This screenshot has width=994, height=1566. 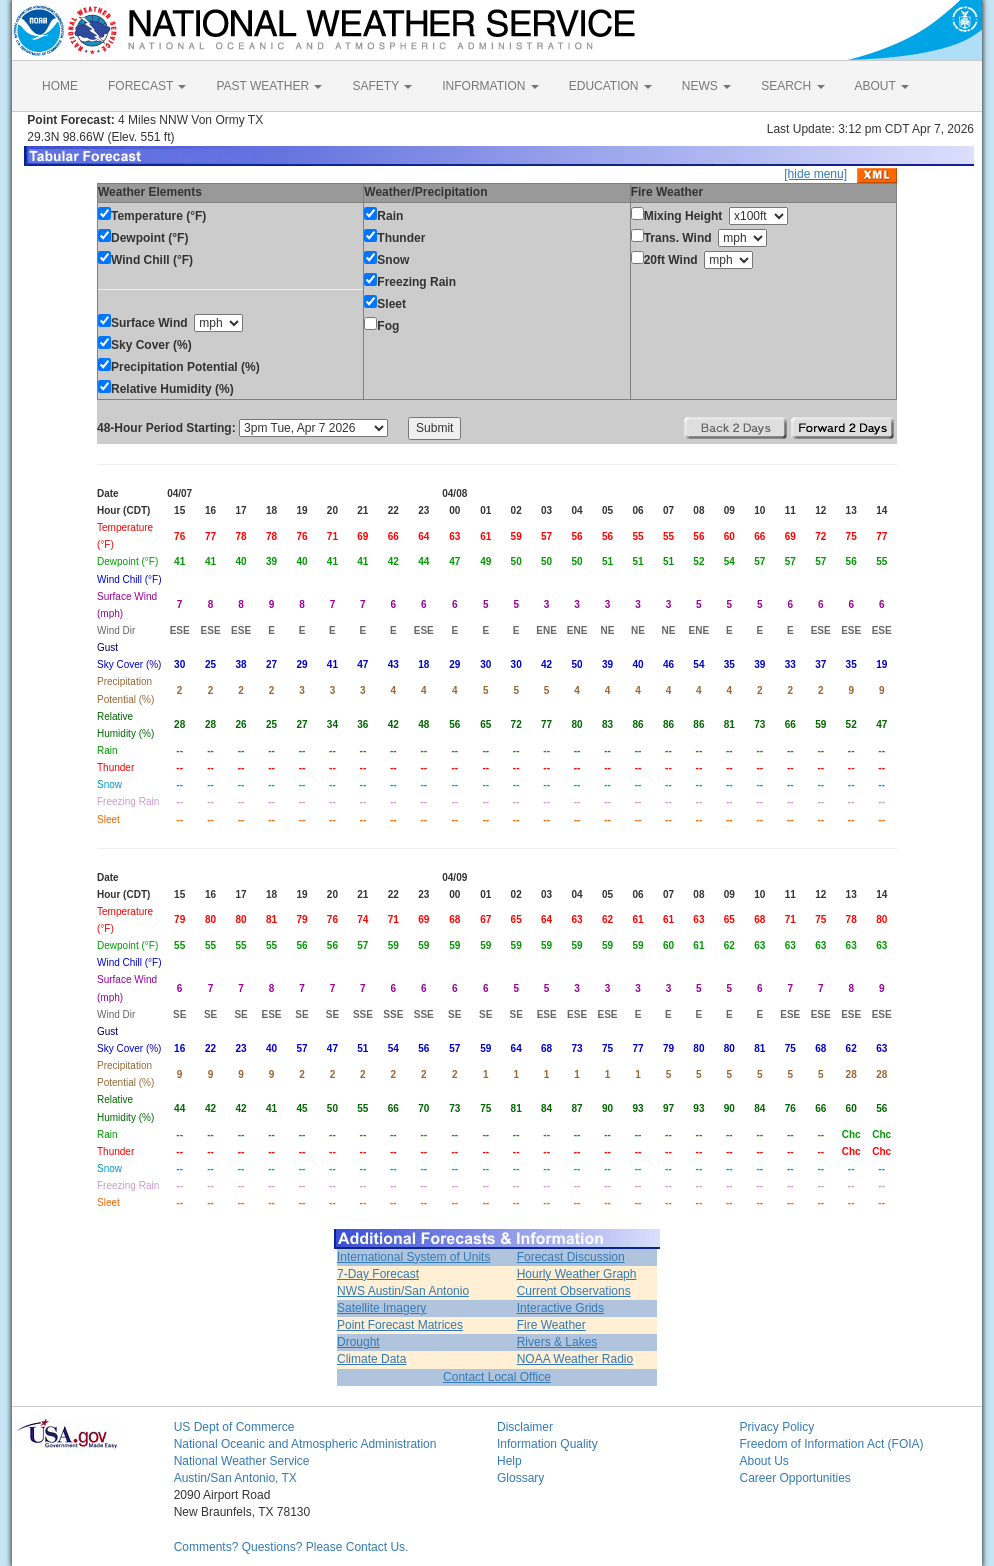 I want to click on Career Opportunities, so click(x=794, y=1478).